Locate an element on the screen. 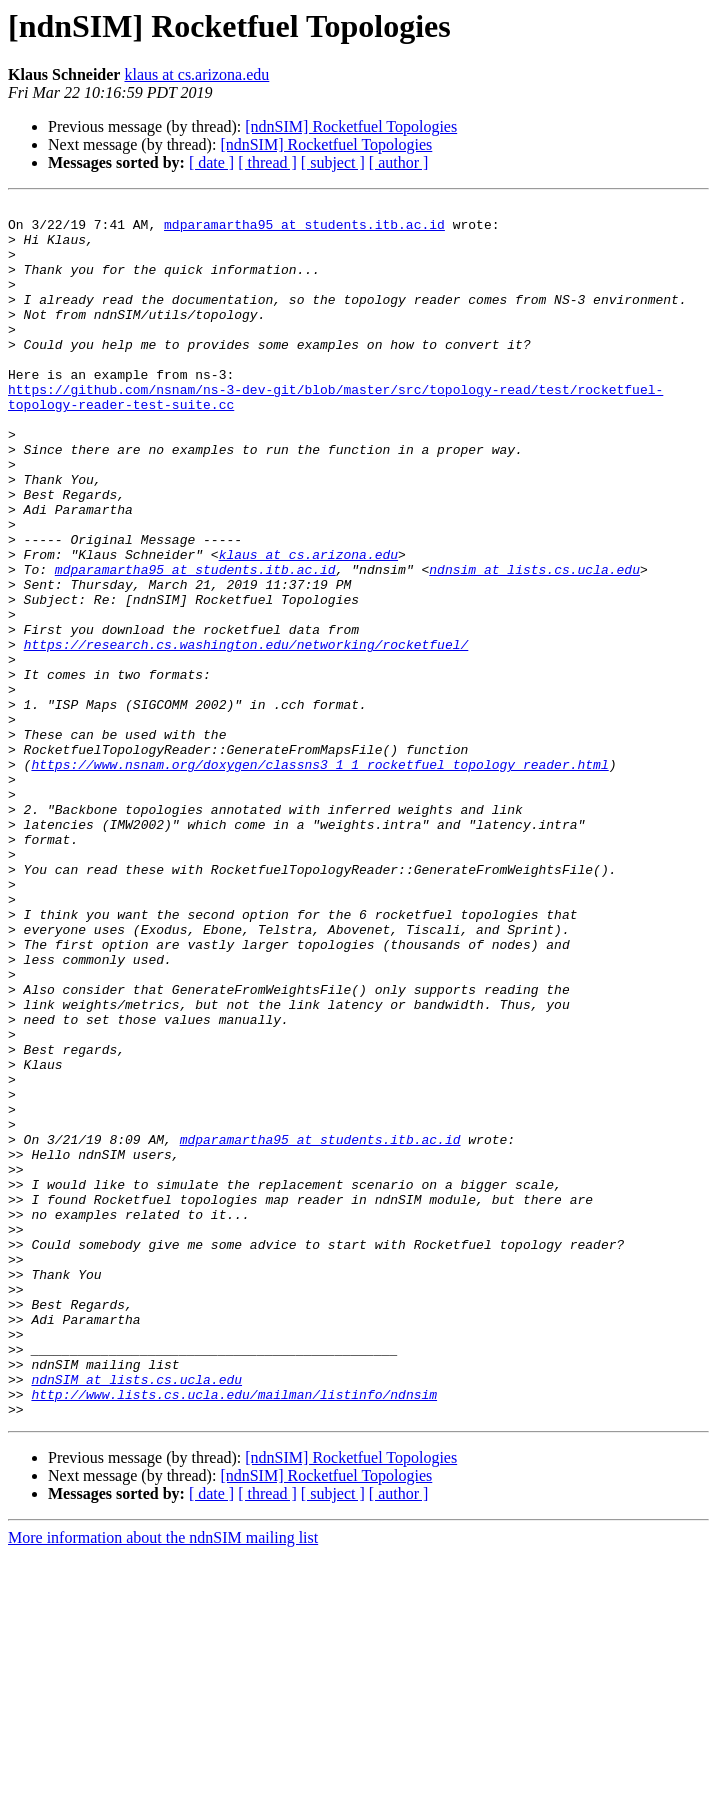  https://www.nsnam.org/doxygen/classns3_1_1_rocketfuel_topology_reader.html is located at coordinates (319, 878).